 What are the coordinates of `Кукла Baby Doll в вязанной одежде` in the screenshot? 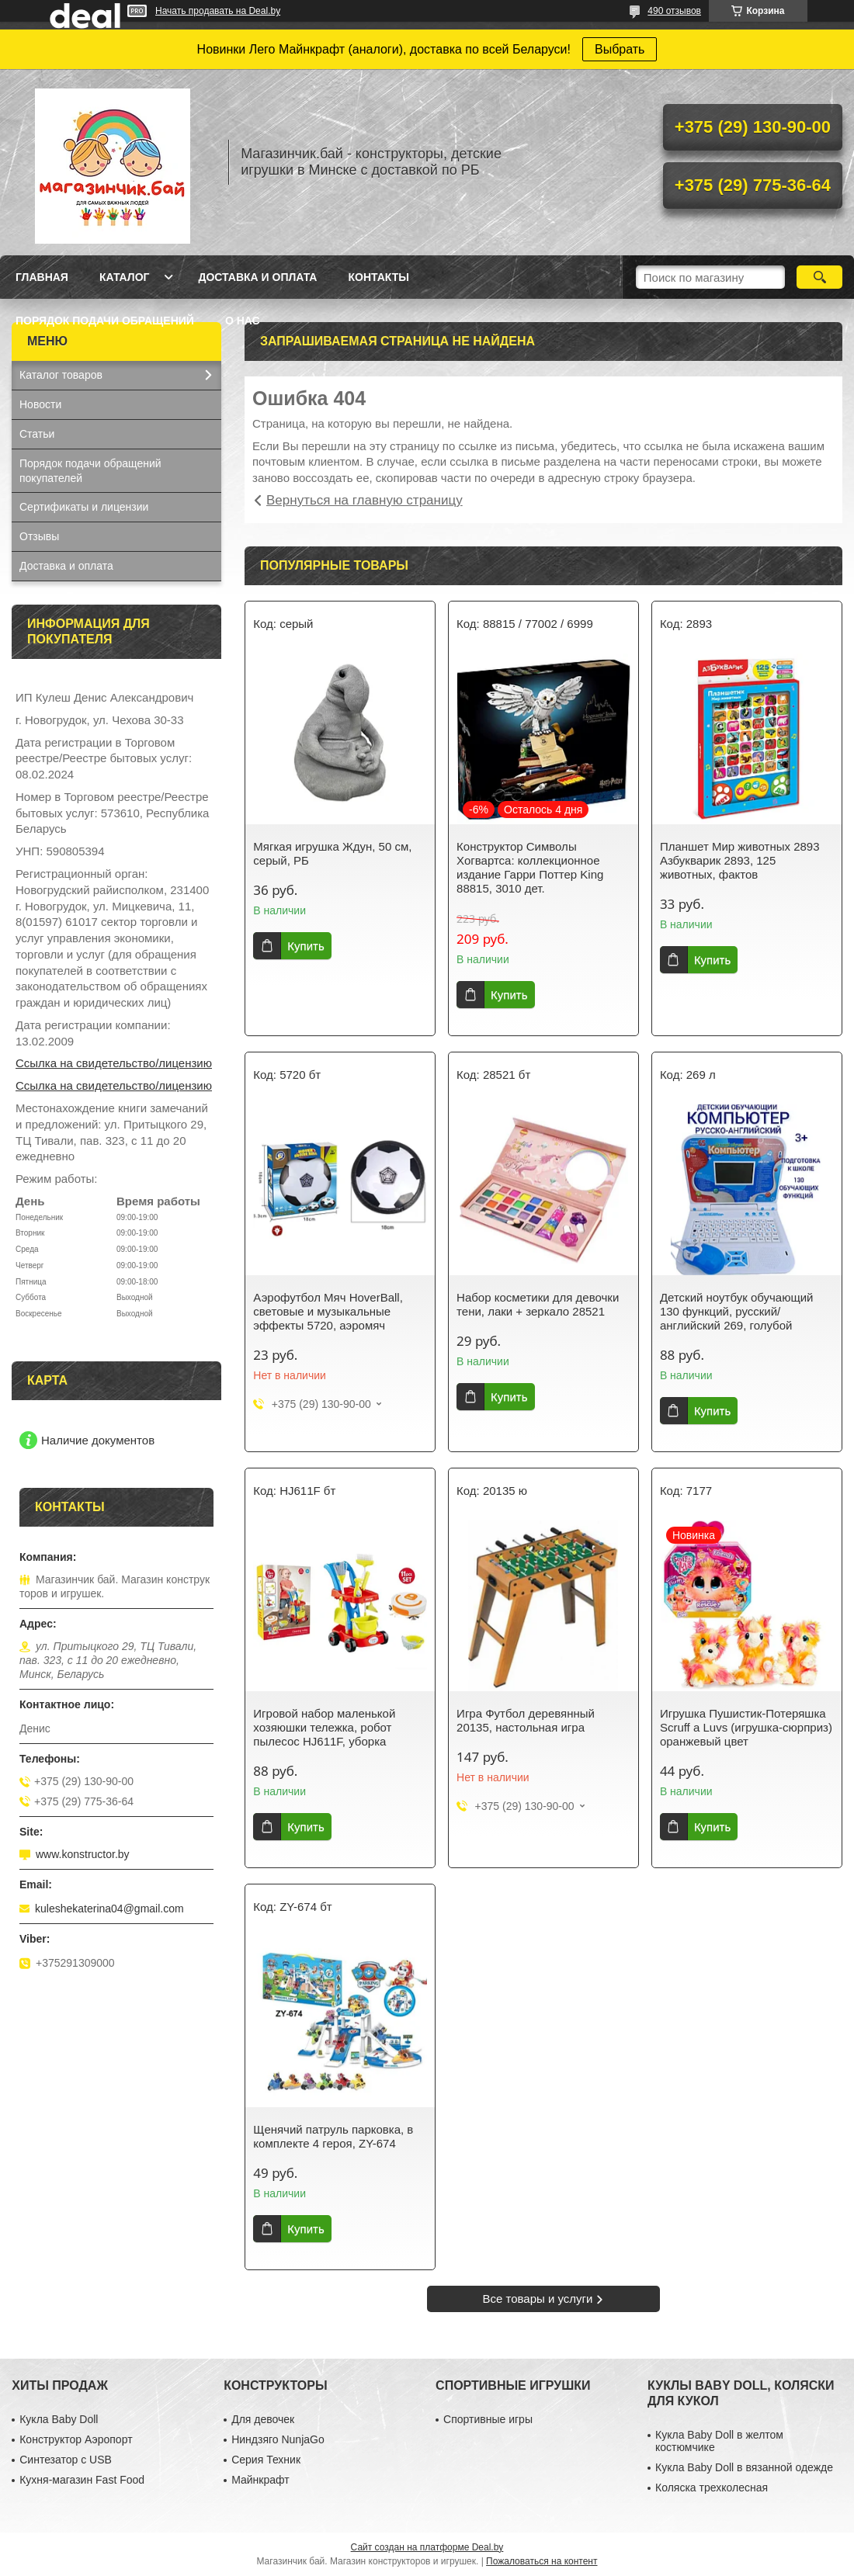 It's located at (744, 2467).